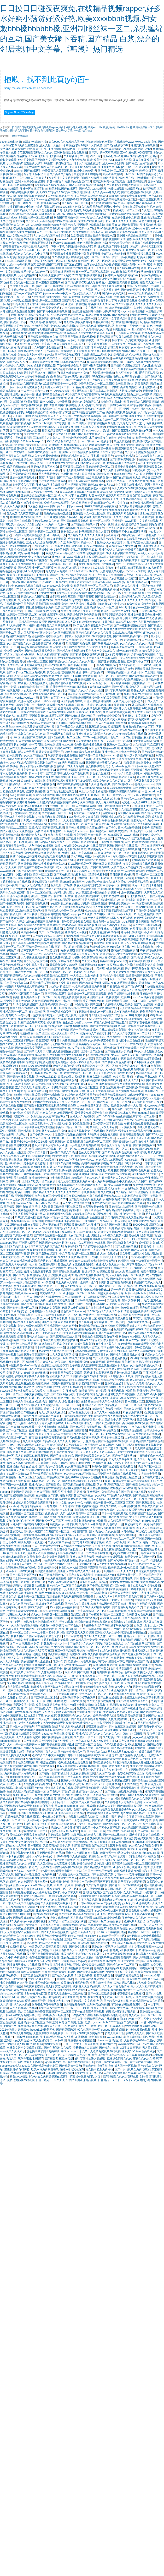 The width and height of the screenshot is (164, 2576). Describe the element at coordinates (71, 795) in the screenshot. I see `国产男女男免费视频软件` at that location.